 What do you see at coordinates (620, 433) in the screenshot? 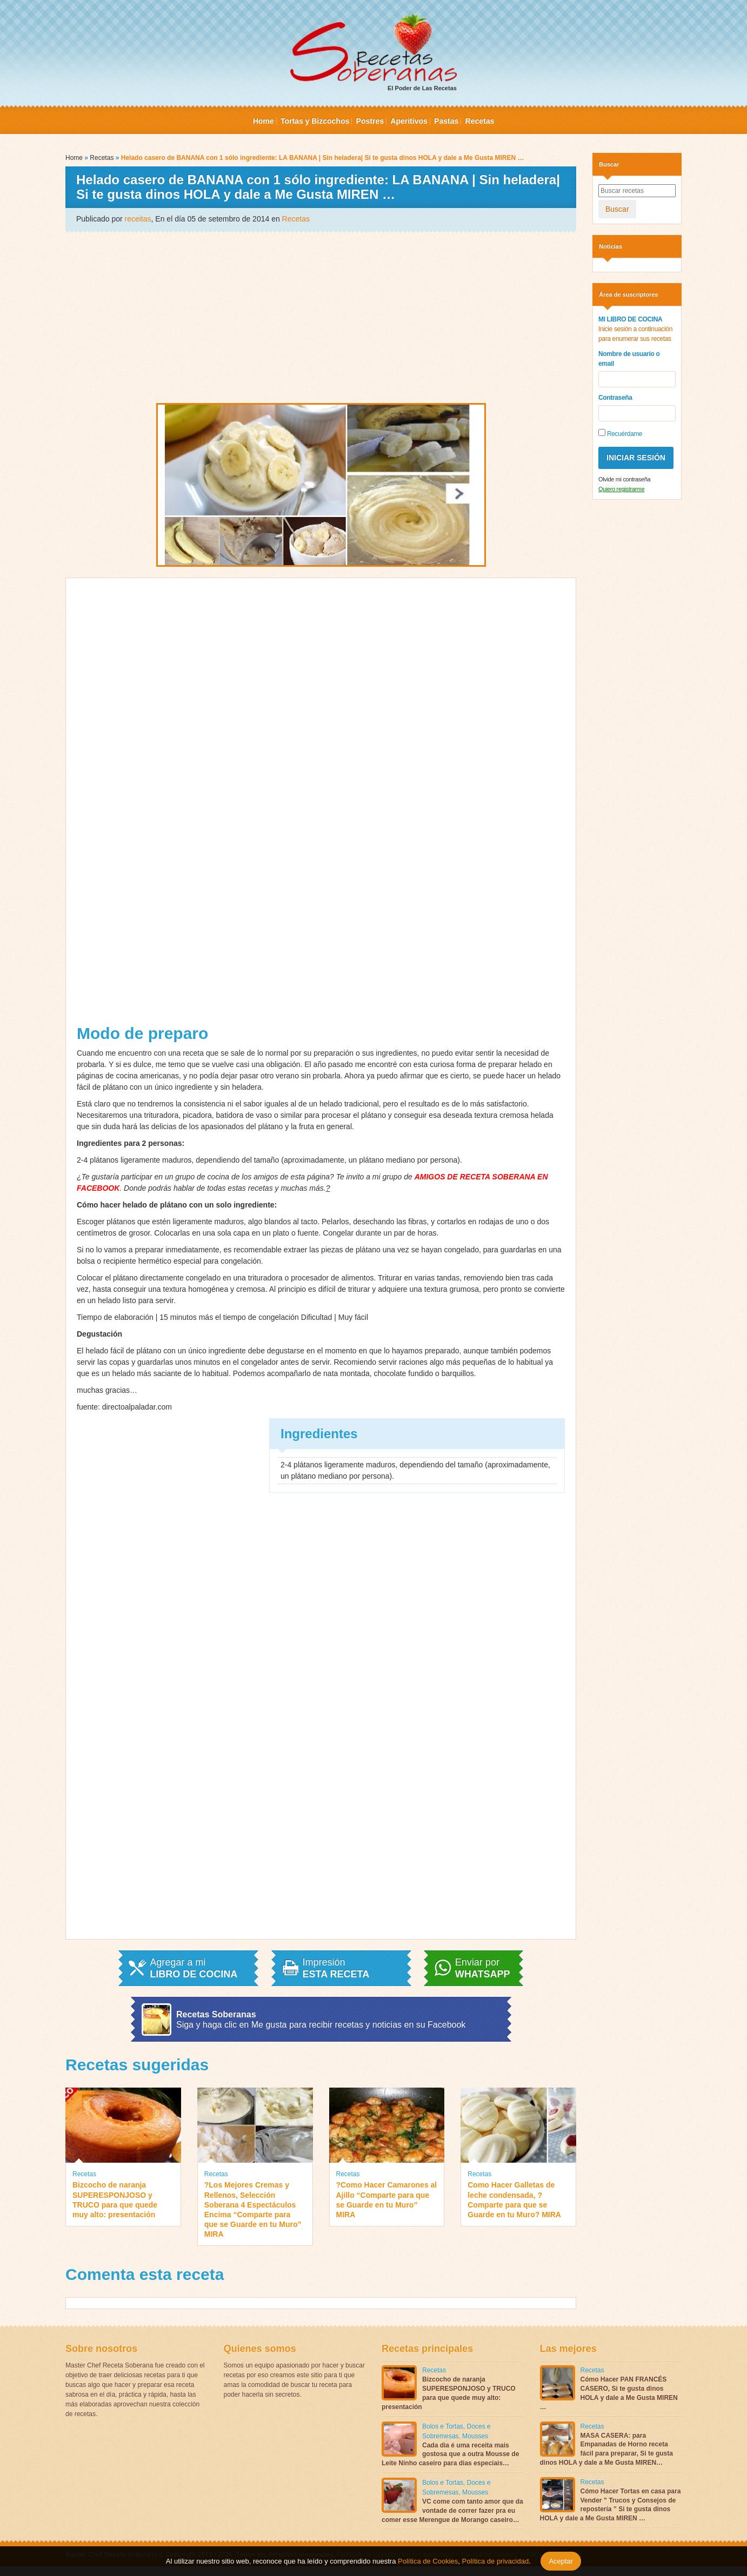
I see `Recuérdame` at bounding box center [620, 433].